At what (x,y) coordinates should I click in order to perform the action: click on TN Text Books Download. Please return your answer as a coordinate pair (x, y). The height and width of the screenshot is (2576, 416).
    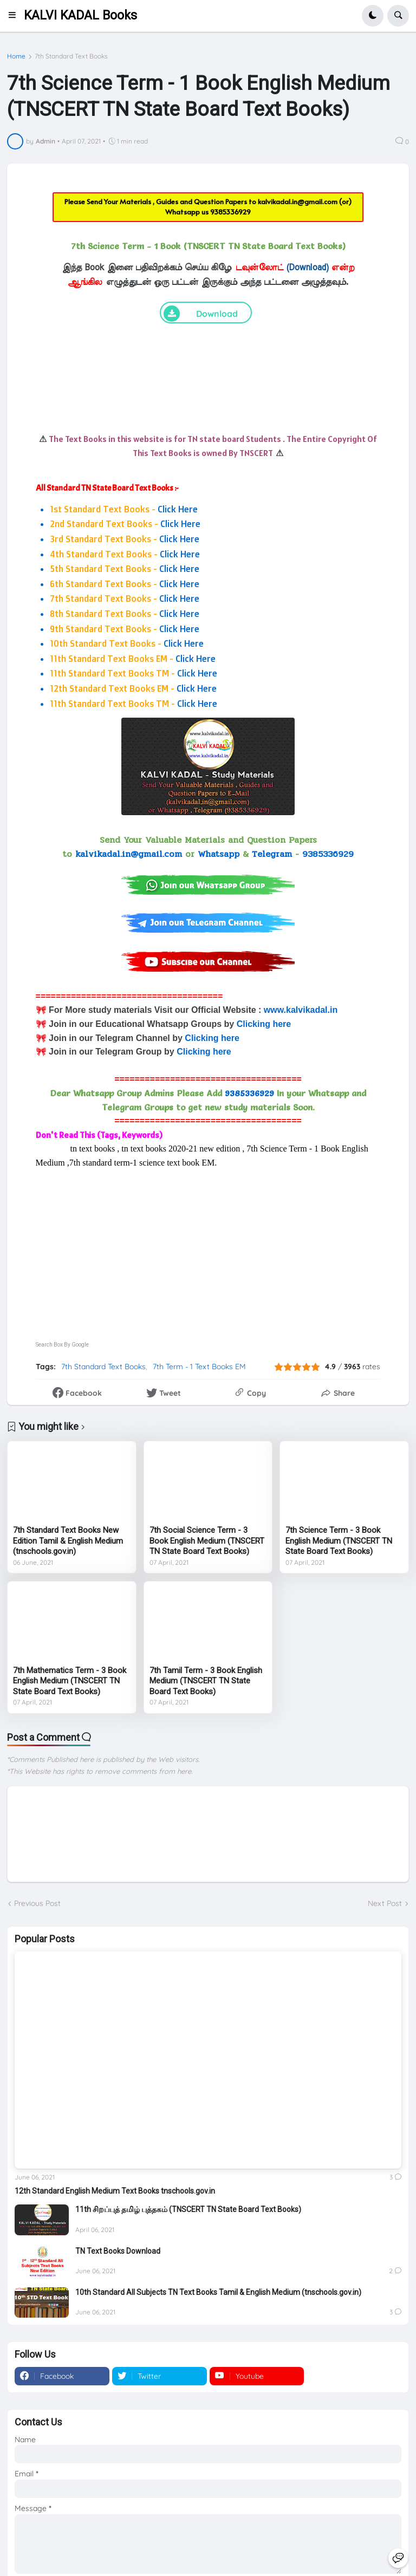
    Looking at the image, I should click on (117, 2251).